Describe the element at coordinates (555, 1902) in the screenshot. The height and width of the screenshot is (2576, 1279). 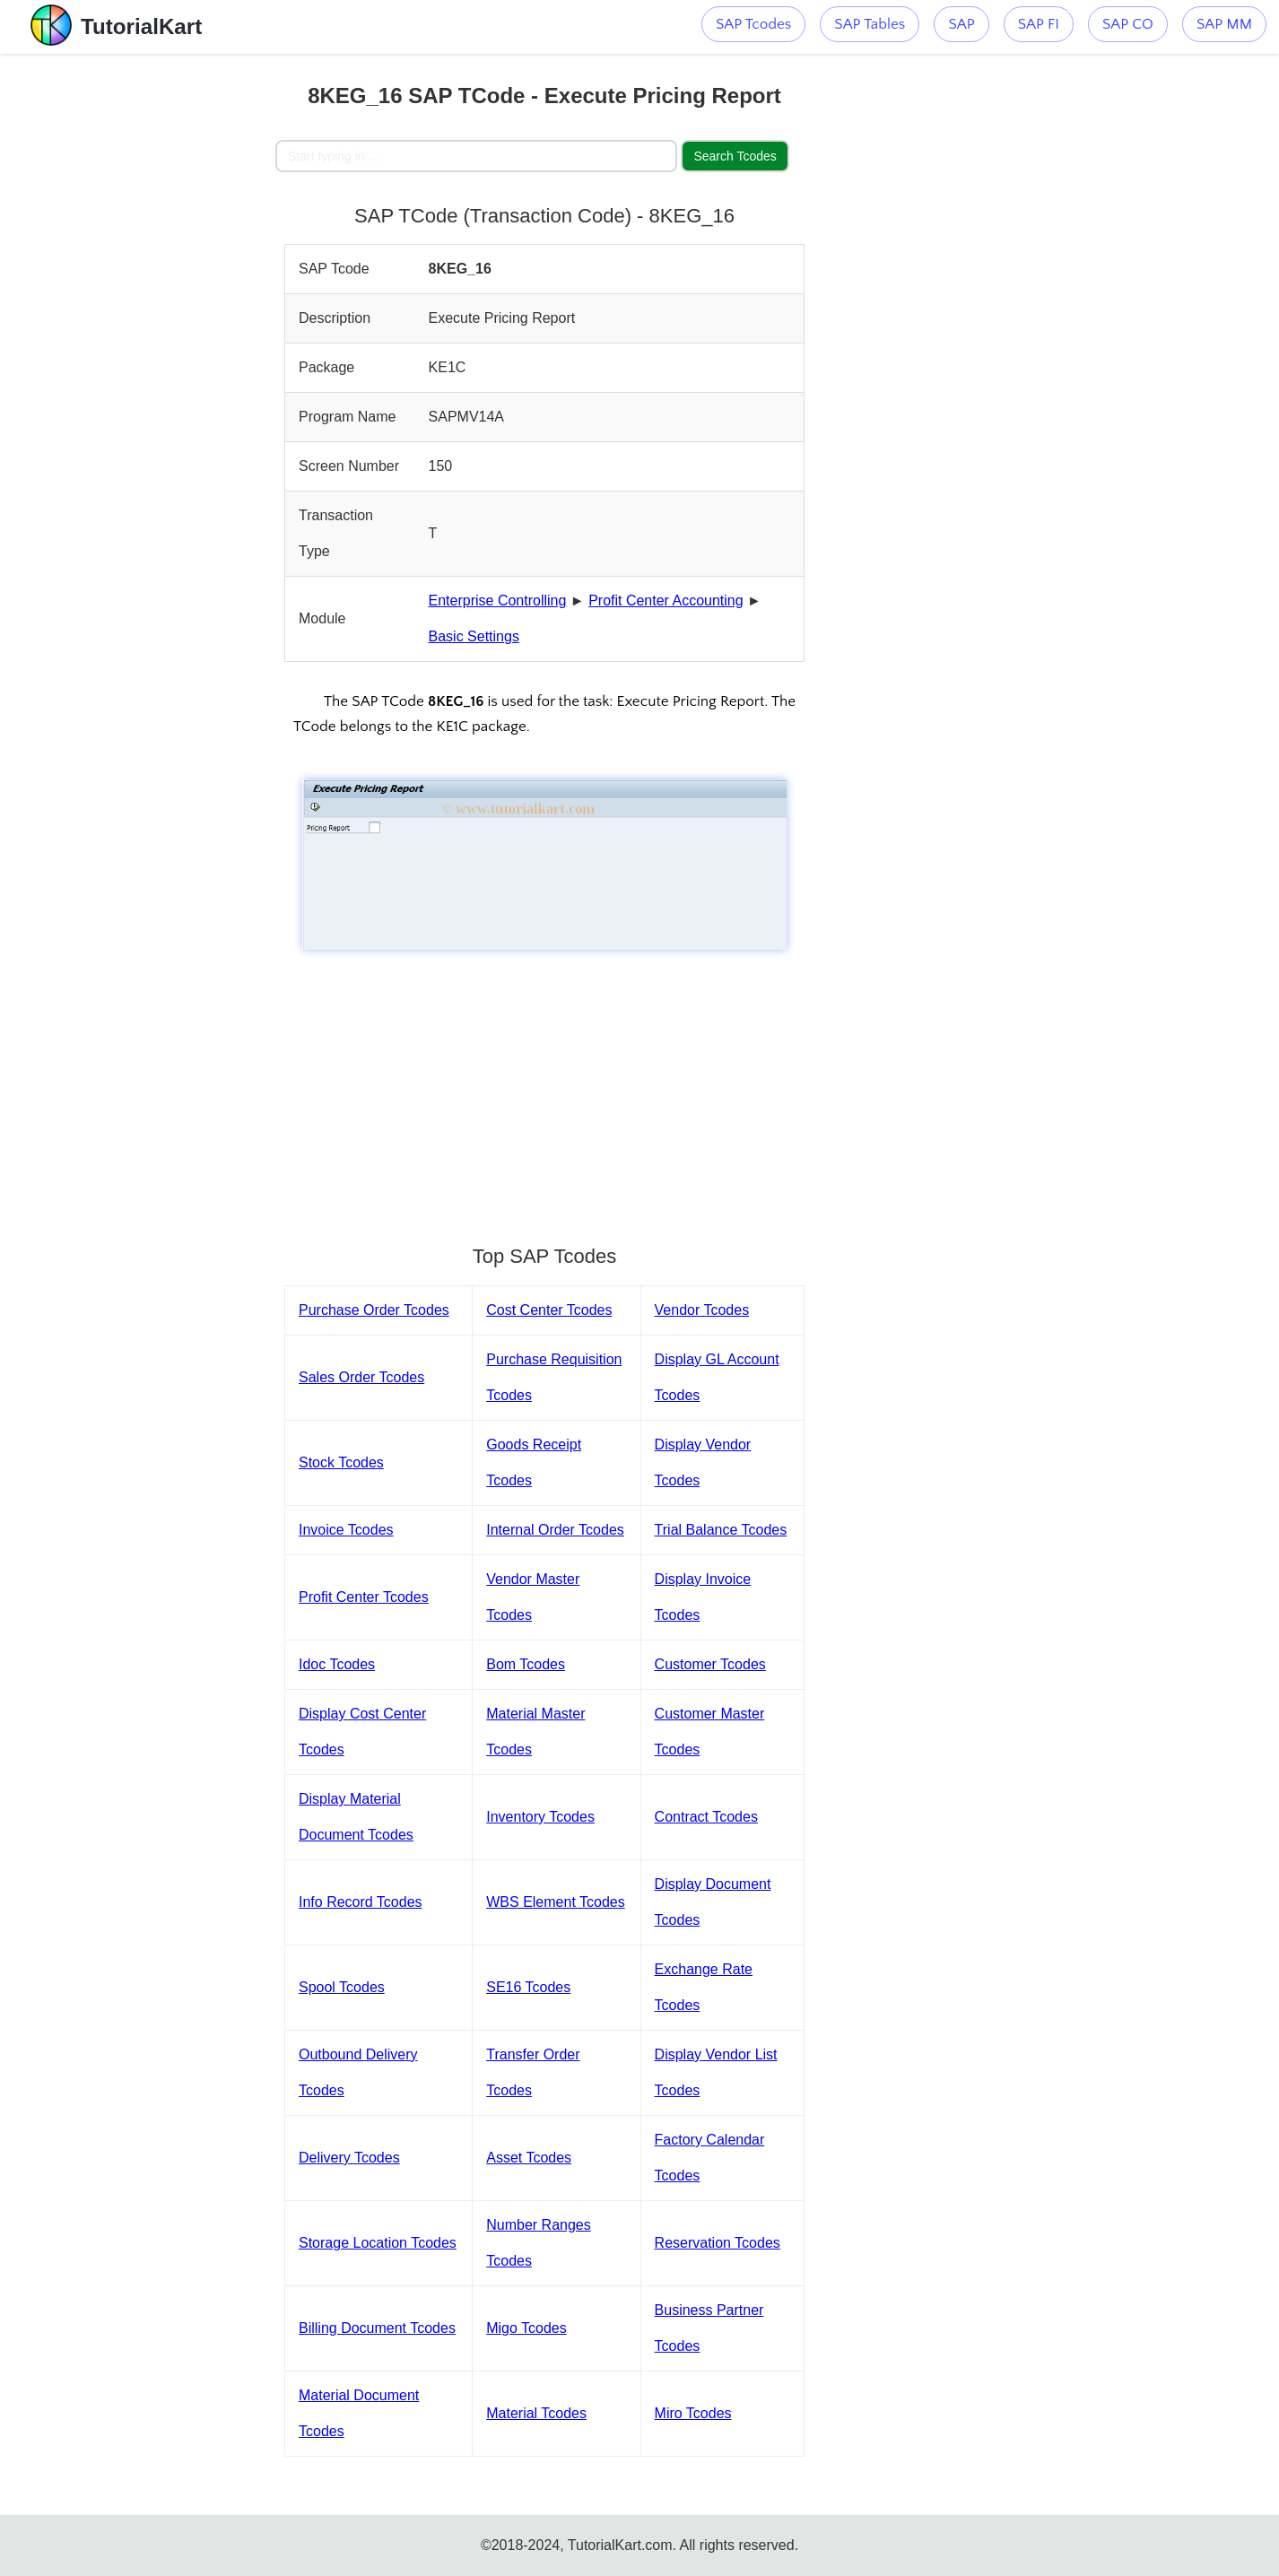
I see `WBS Element Tcodes` at that location.